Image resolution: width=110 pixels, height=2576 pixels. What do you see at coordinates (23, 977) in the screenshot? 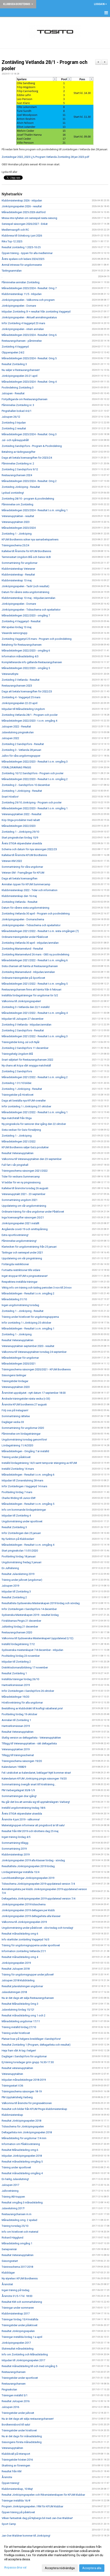
I see `Ordinarie träningstider på Sportlovet` at bounding box center [23, 977].